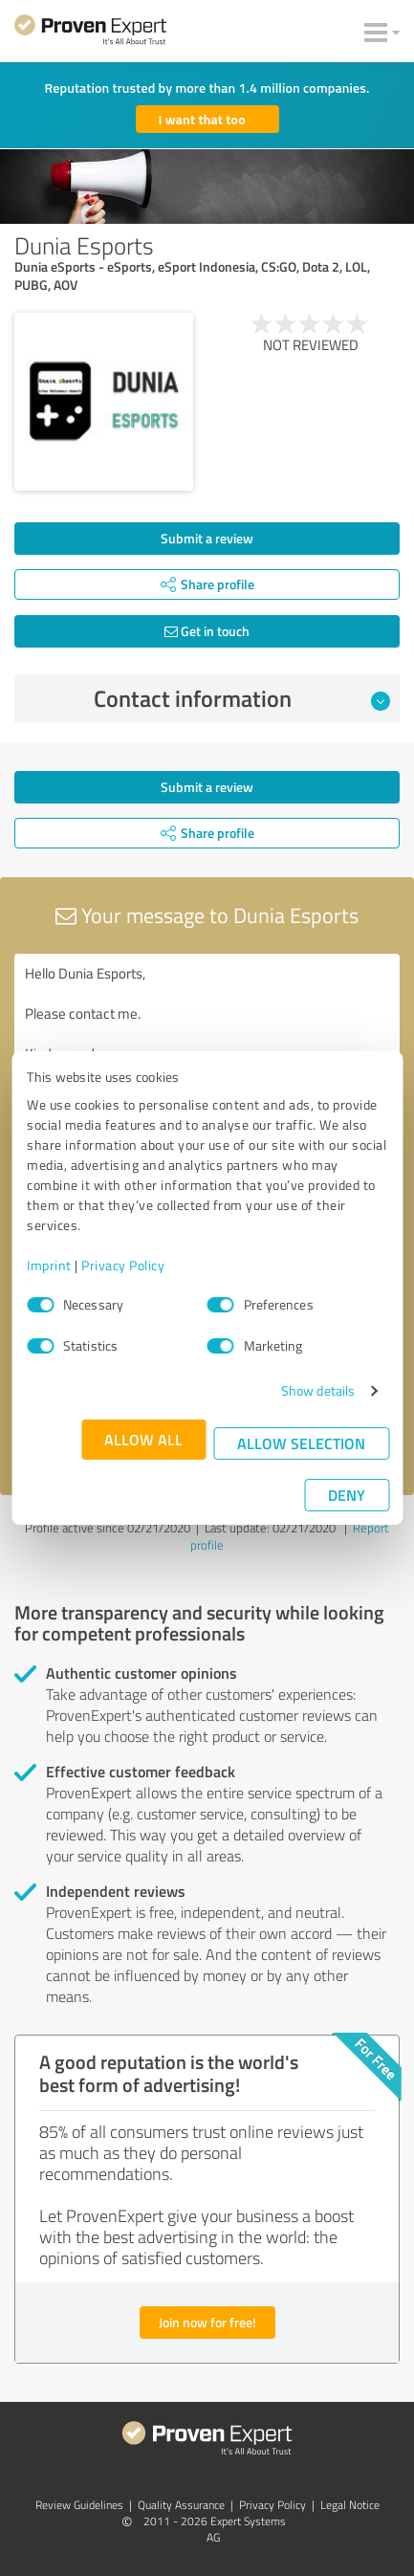  I want to click on Deny, so click(346, 1495).